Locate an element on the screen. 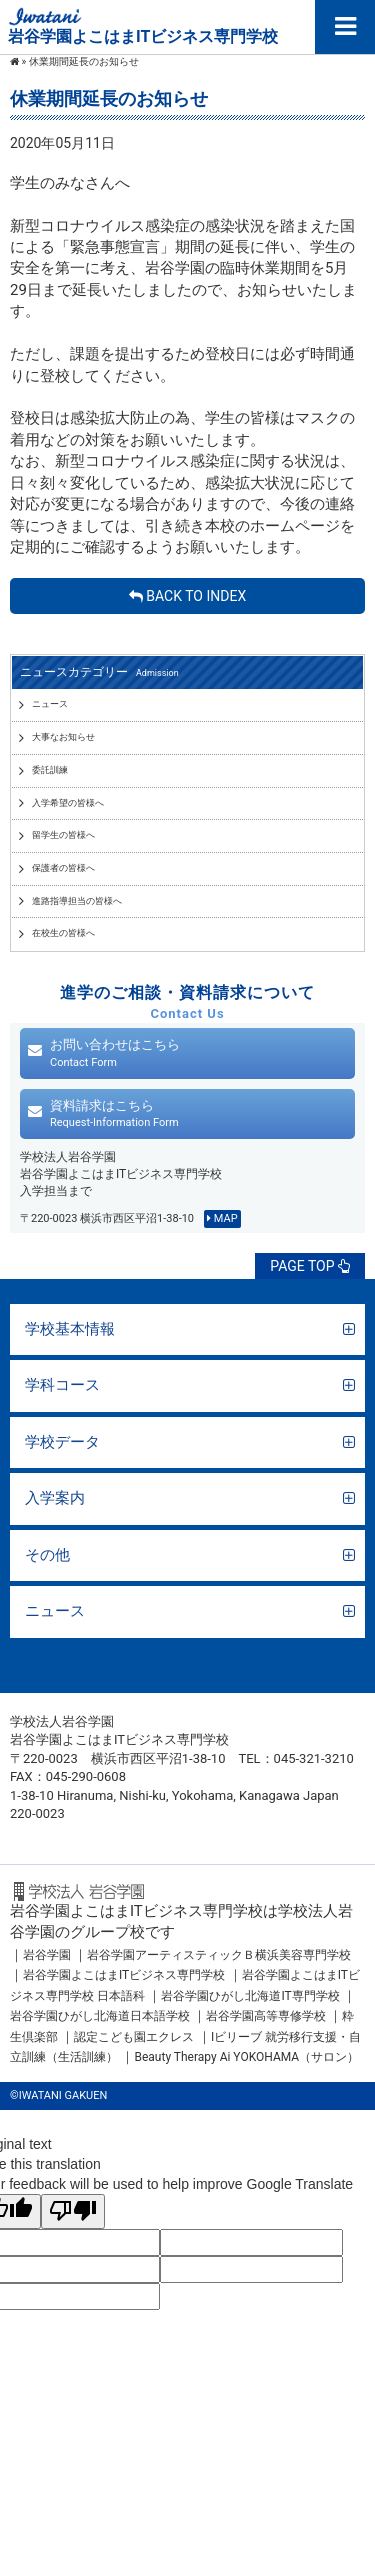  PAGE TOP is located at coordinates (310, 1266).